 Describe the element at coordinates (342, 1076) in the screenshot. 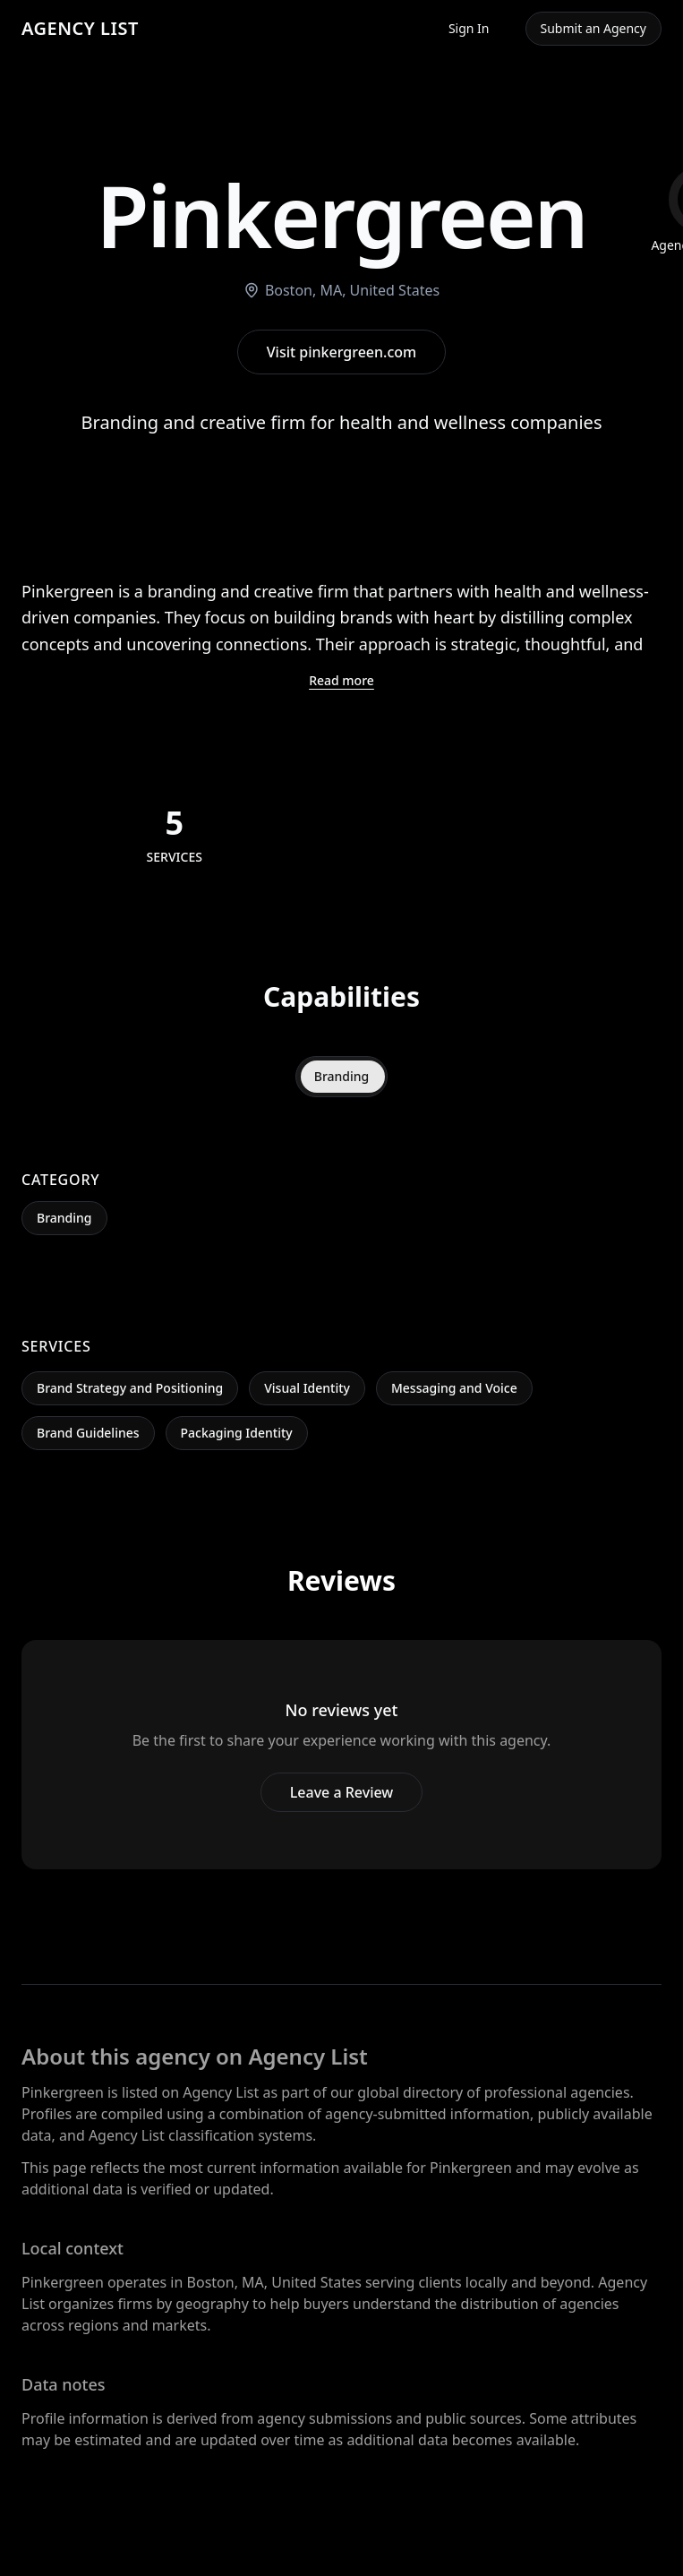

I see `Branding [tab]` at that location.